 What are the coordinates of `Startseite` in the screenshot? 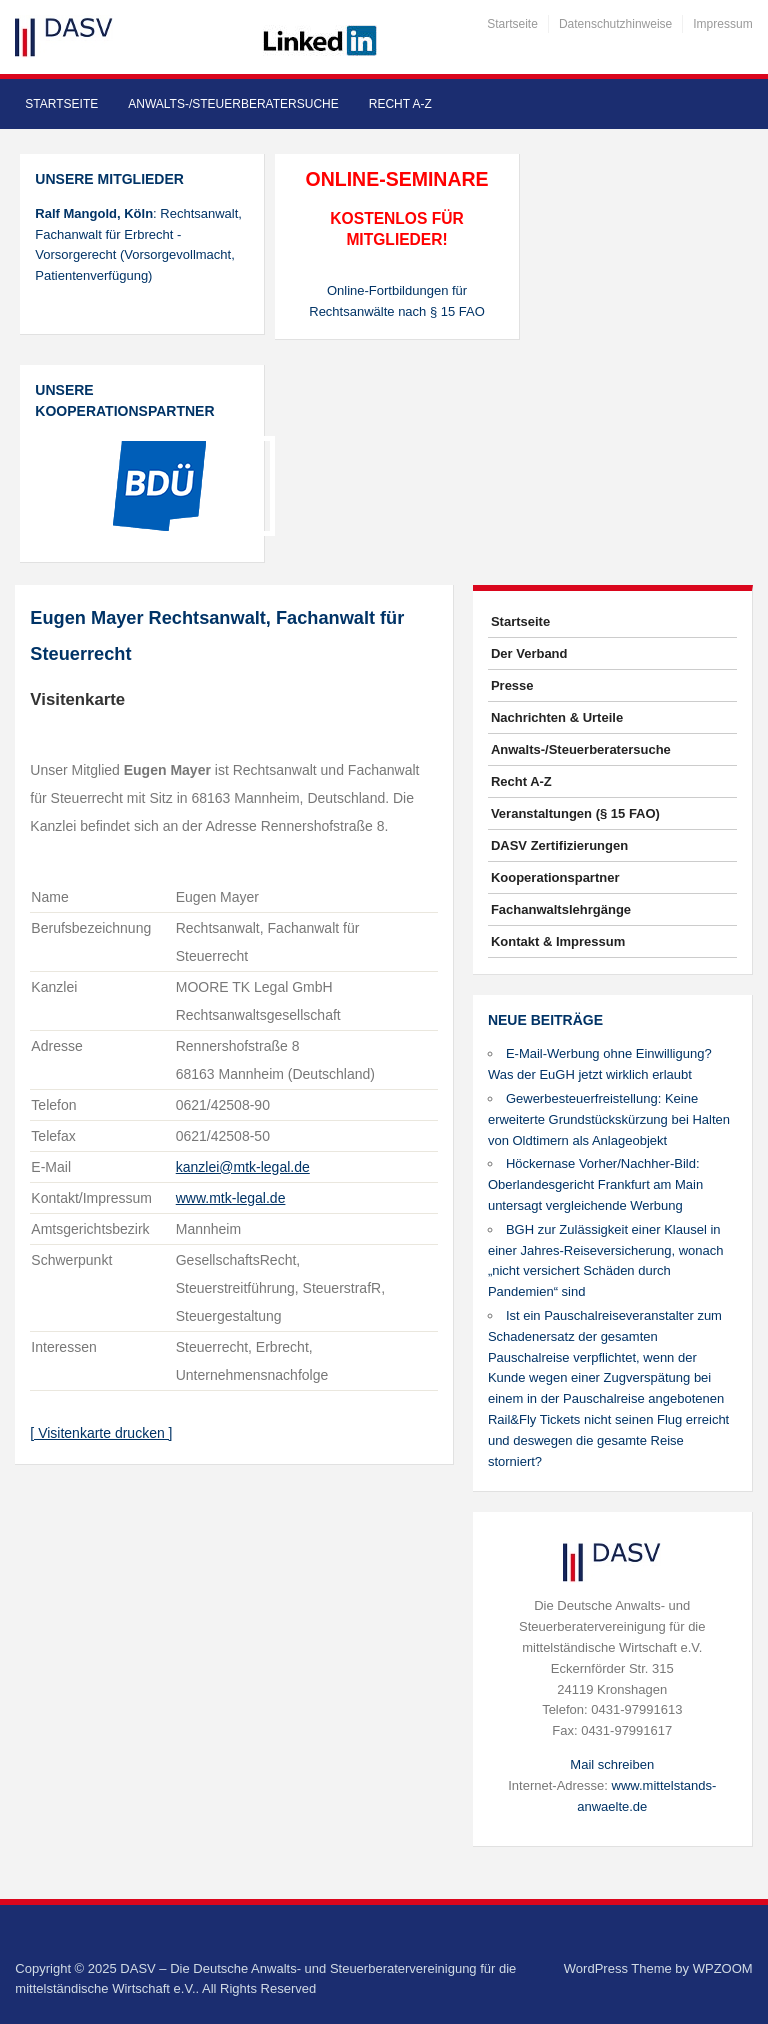 It's located at (512, 24).